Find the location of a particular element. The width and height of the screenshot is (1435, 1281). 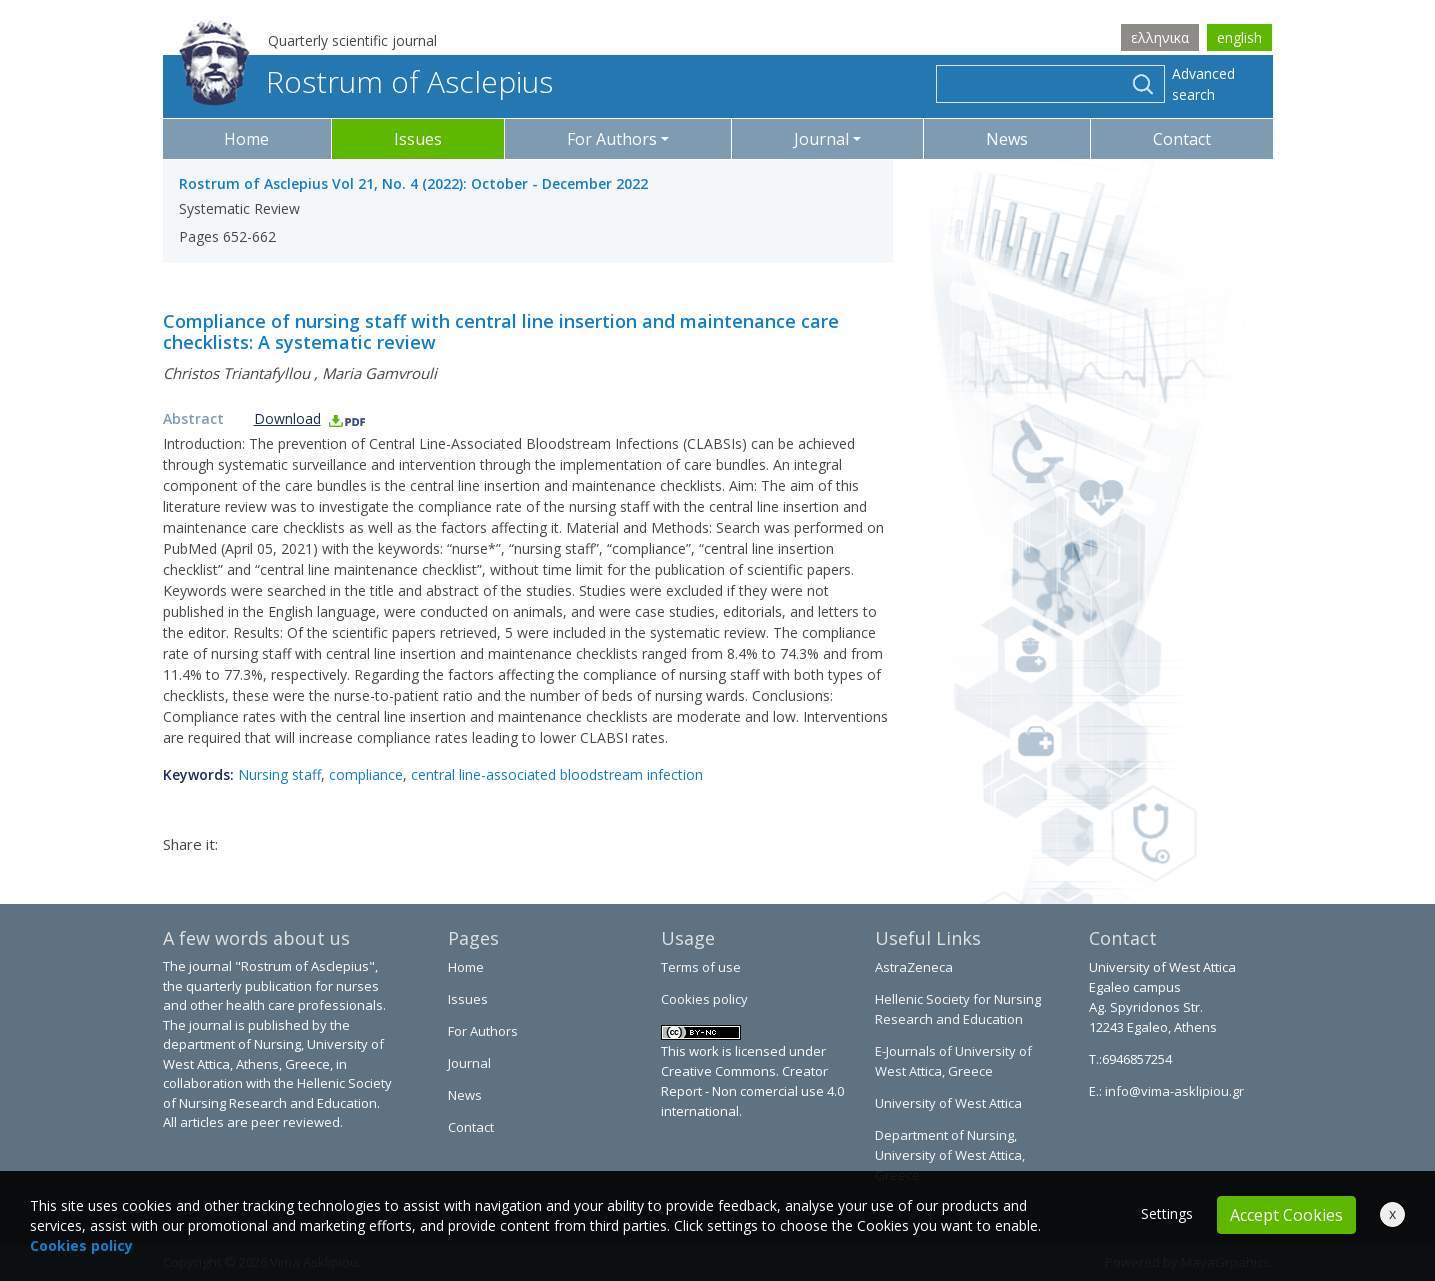

compliance is located at coordinates (366, 774).